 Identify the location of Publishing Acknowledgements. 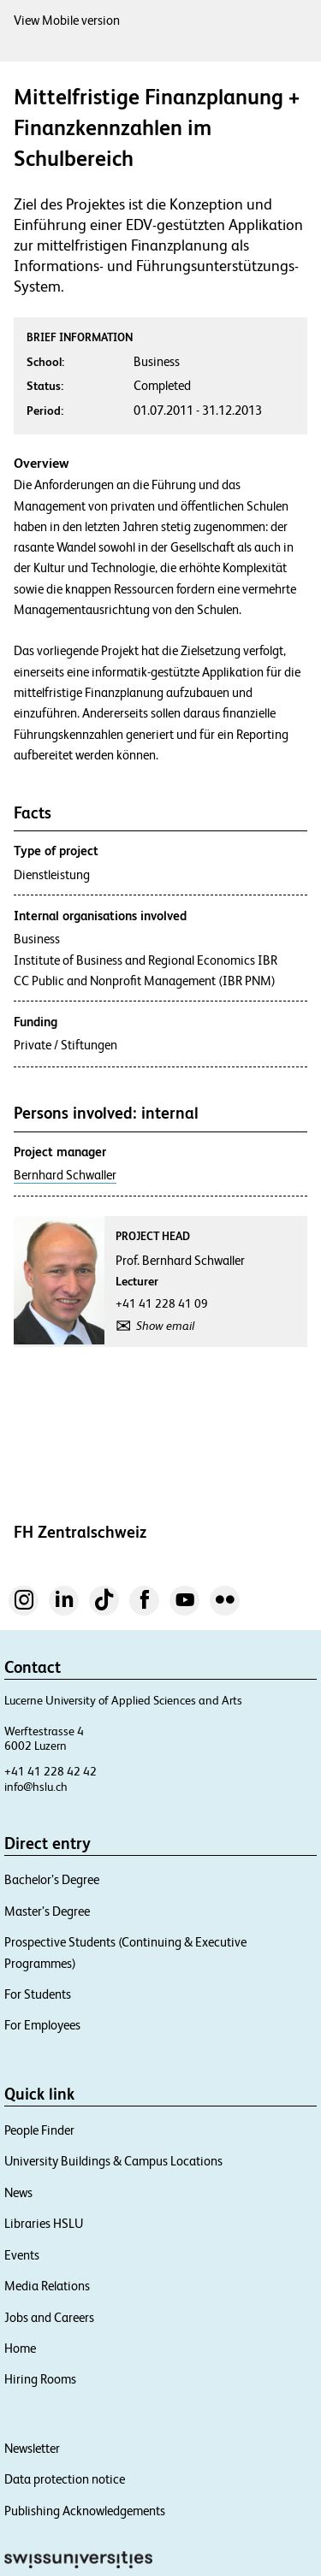
(84, 2510).